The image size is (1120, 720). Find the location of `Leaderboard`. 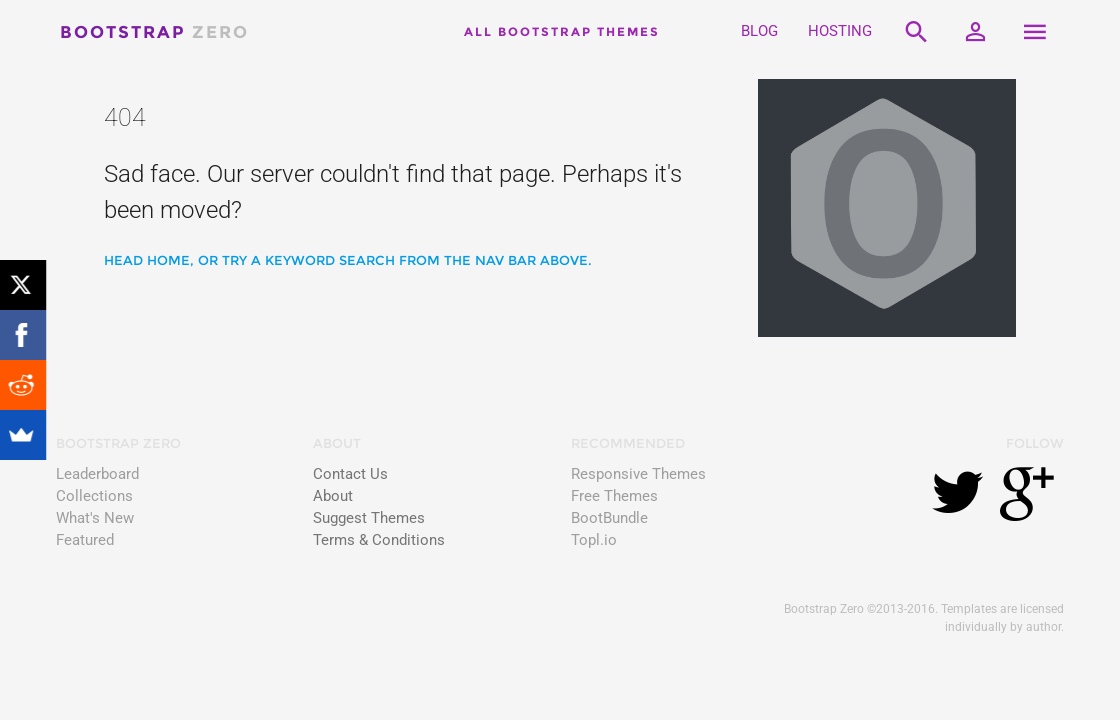

Leaderboard is located at coordinates (97, 474).